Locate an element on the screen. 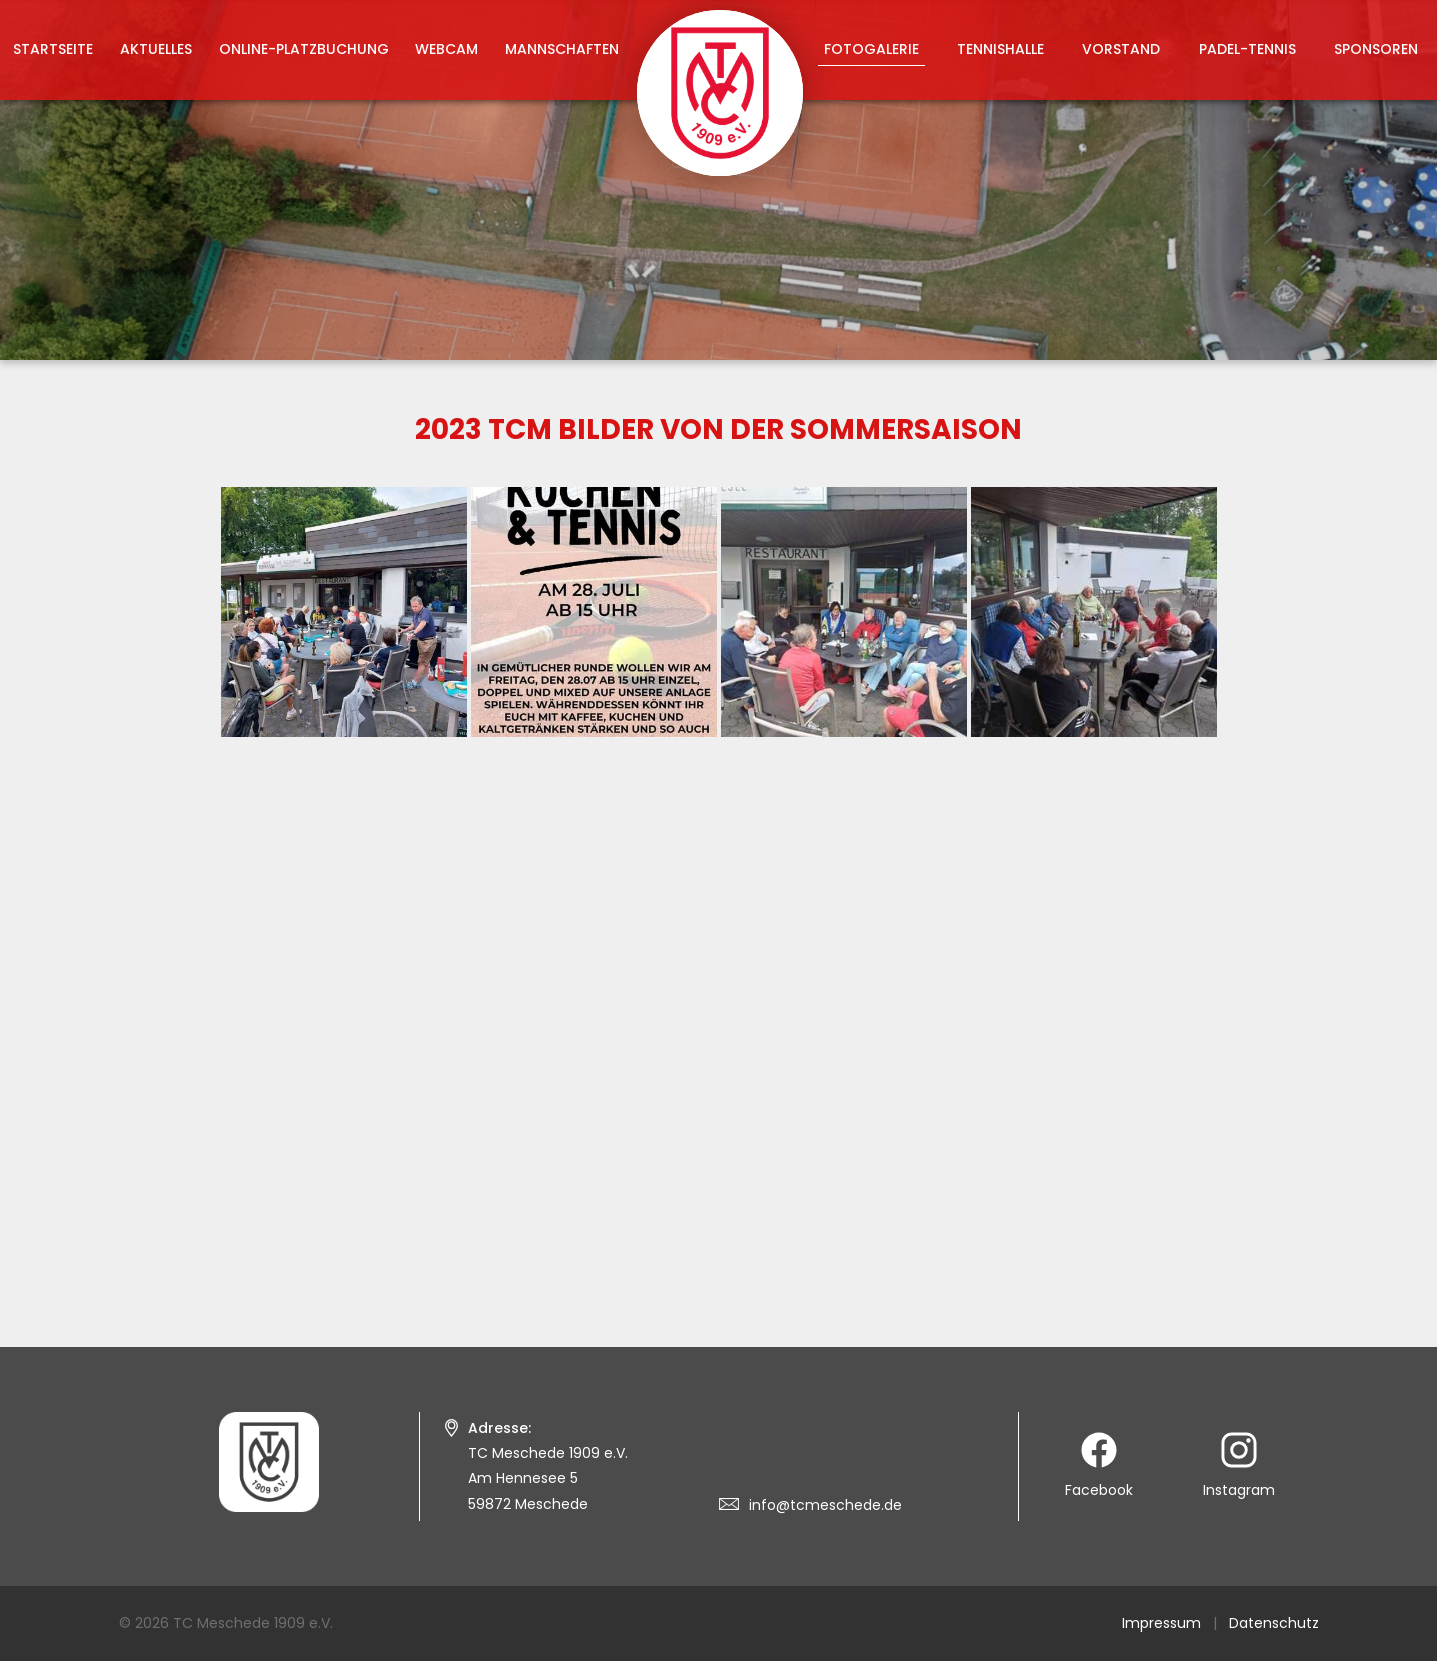  info@tcmeschede.de is located at coordinates (825, 1505).